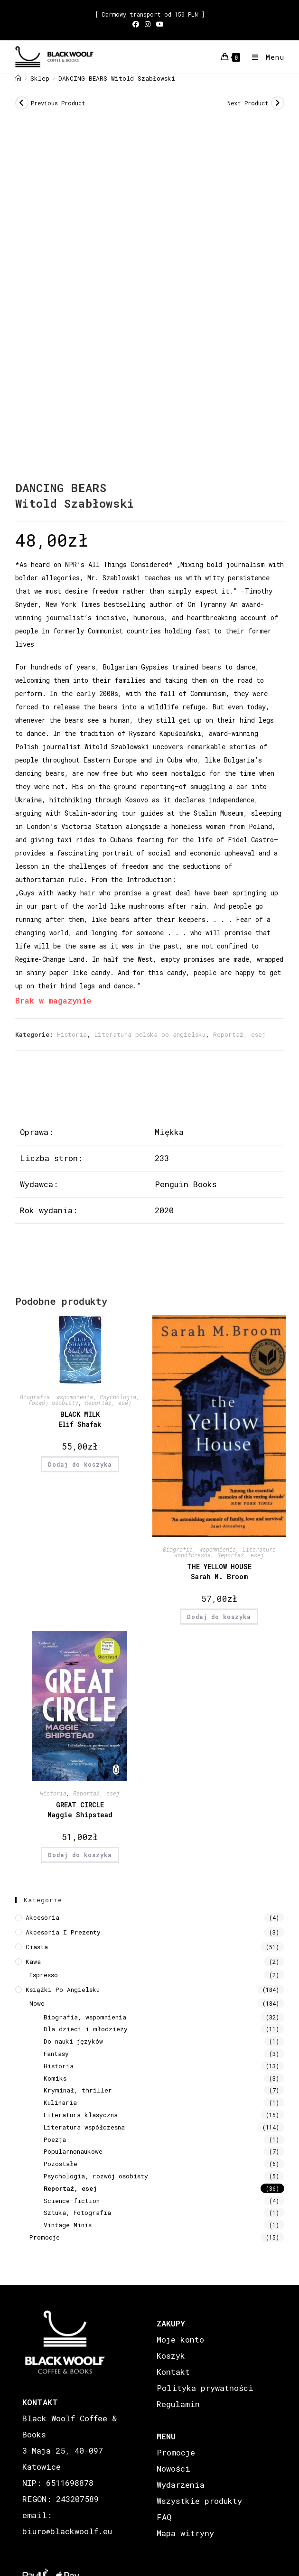  Describe the element at coordinates (147, 24) in the screenshot. I see `[Instagram (opens in a new tab)]` at that location.